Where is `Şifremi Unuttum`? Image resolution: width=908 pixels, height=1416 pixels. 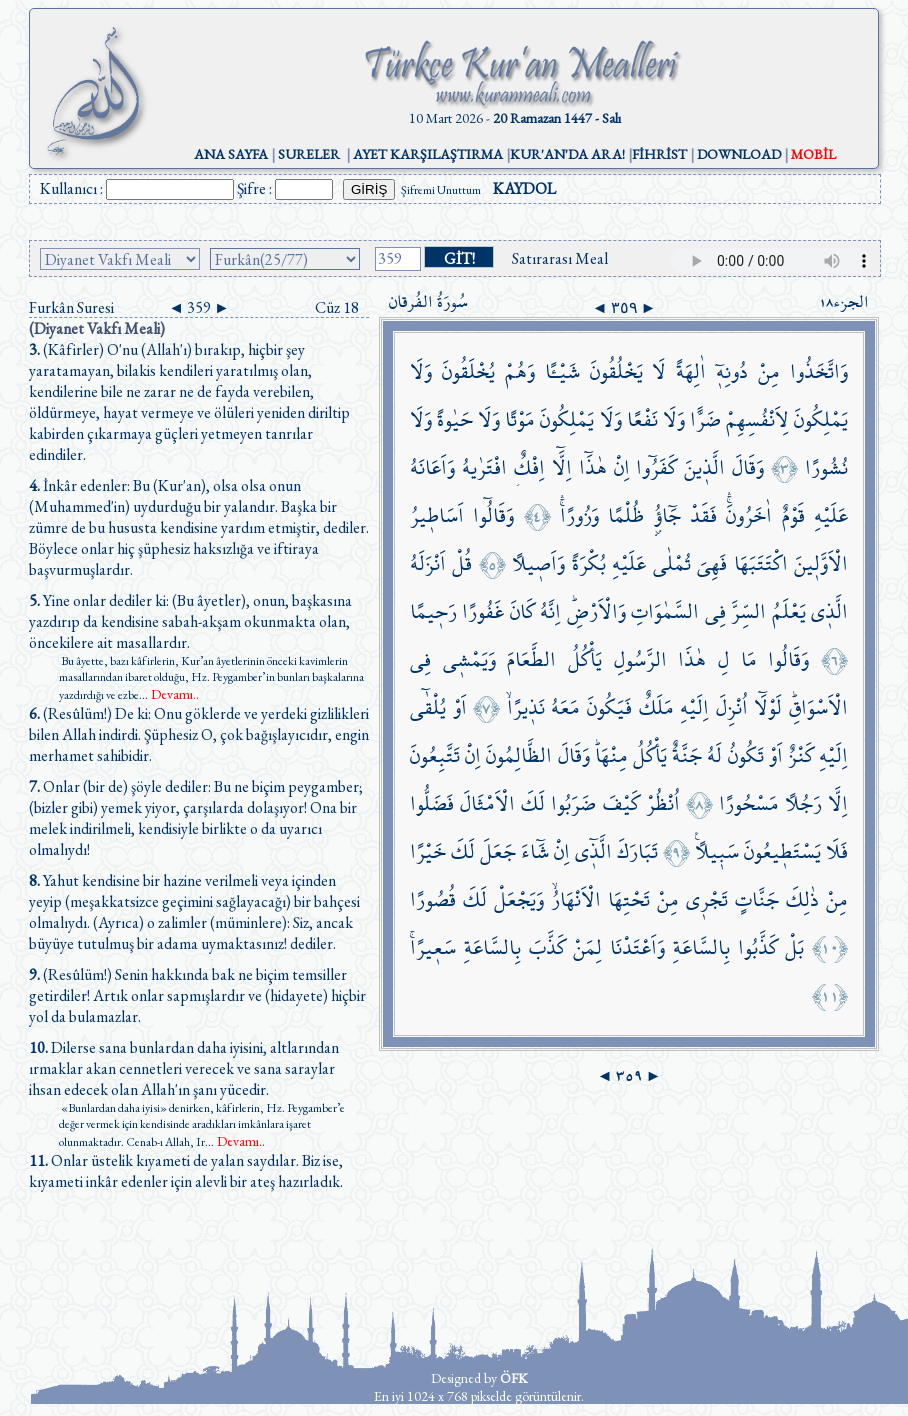 Şifremi Unuttum is located at coordinates (441, 190).